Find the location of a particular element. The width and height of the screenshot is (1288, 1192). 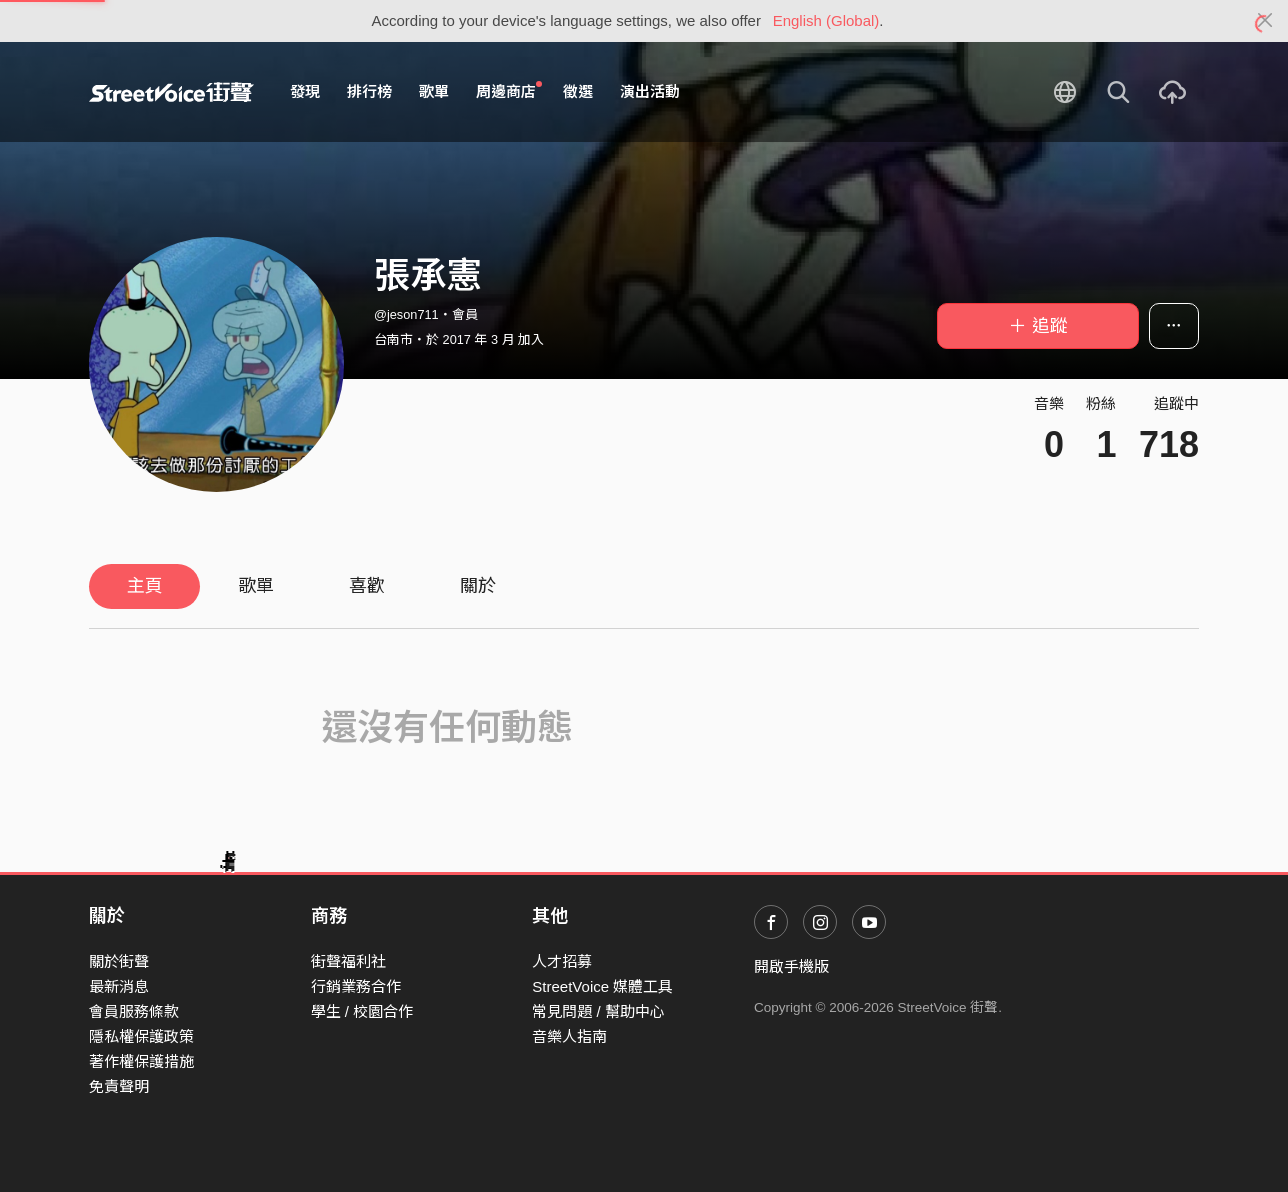

排行榜 is located at coordinates (369, 91).